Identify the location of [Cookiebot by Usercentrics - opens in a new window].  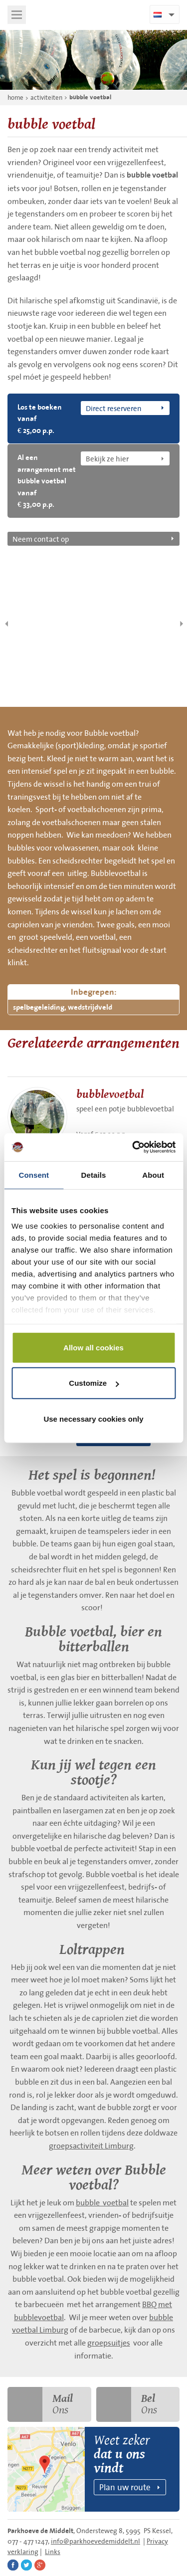
(133, 1147).